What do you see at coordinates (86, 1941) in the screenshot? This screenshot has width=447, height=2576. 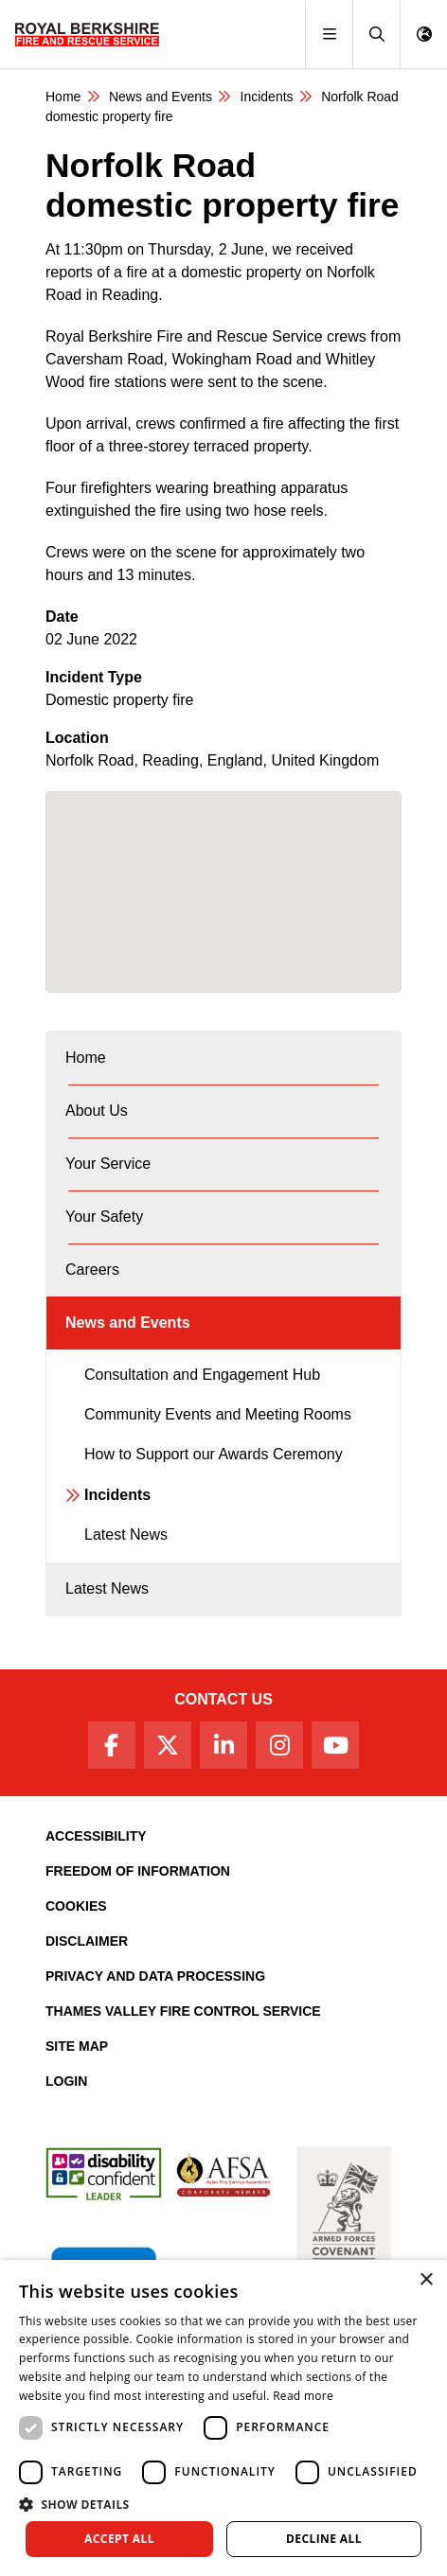 I see `Disclaimer` at bounding box center [86, 1941].